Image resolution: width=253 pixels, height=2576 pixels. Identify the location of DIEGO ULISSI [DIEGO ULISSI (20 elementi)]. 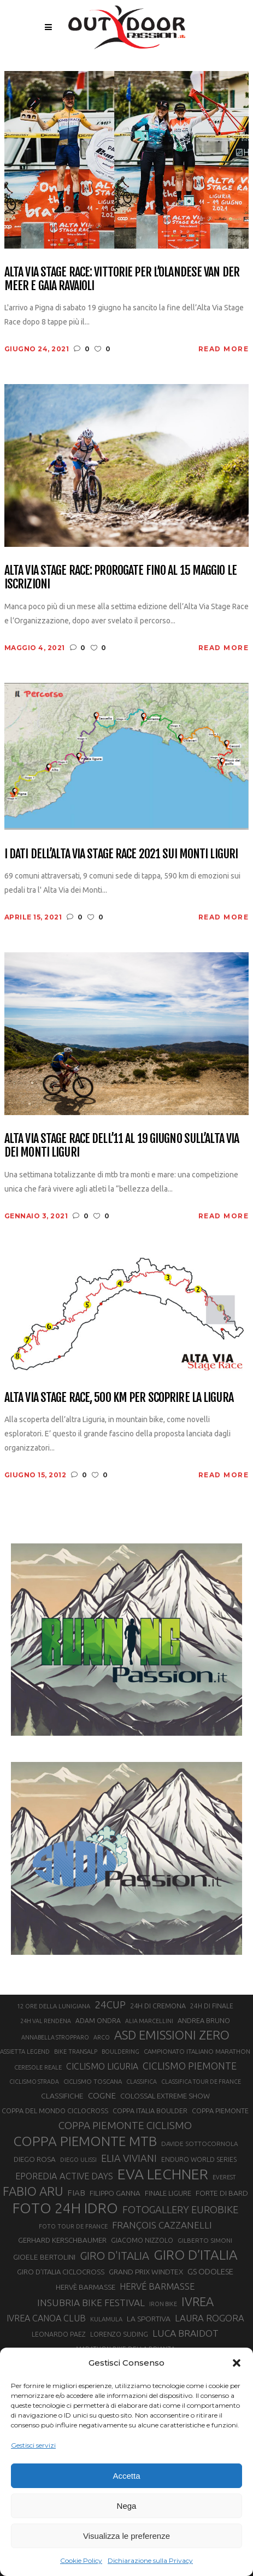
(78, 2159).